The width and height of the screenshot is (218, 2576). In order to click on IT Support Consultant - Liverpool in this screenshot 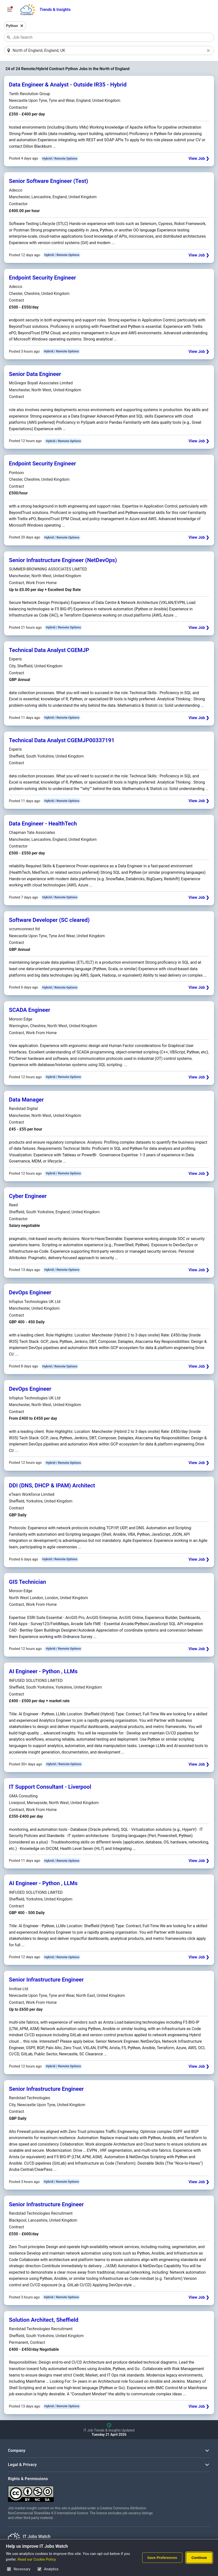, I will do `click(50, 1787)`.